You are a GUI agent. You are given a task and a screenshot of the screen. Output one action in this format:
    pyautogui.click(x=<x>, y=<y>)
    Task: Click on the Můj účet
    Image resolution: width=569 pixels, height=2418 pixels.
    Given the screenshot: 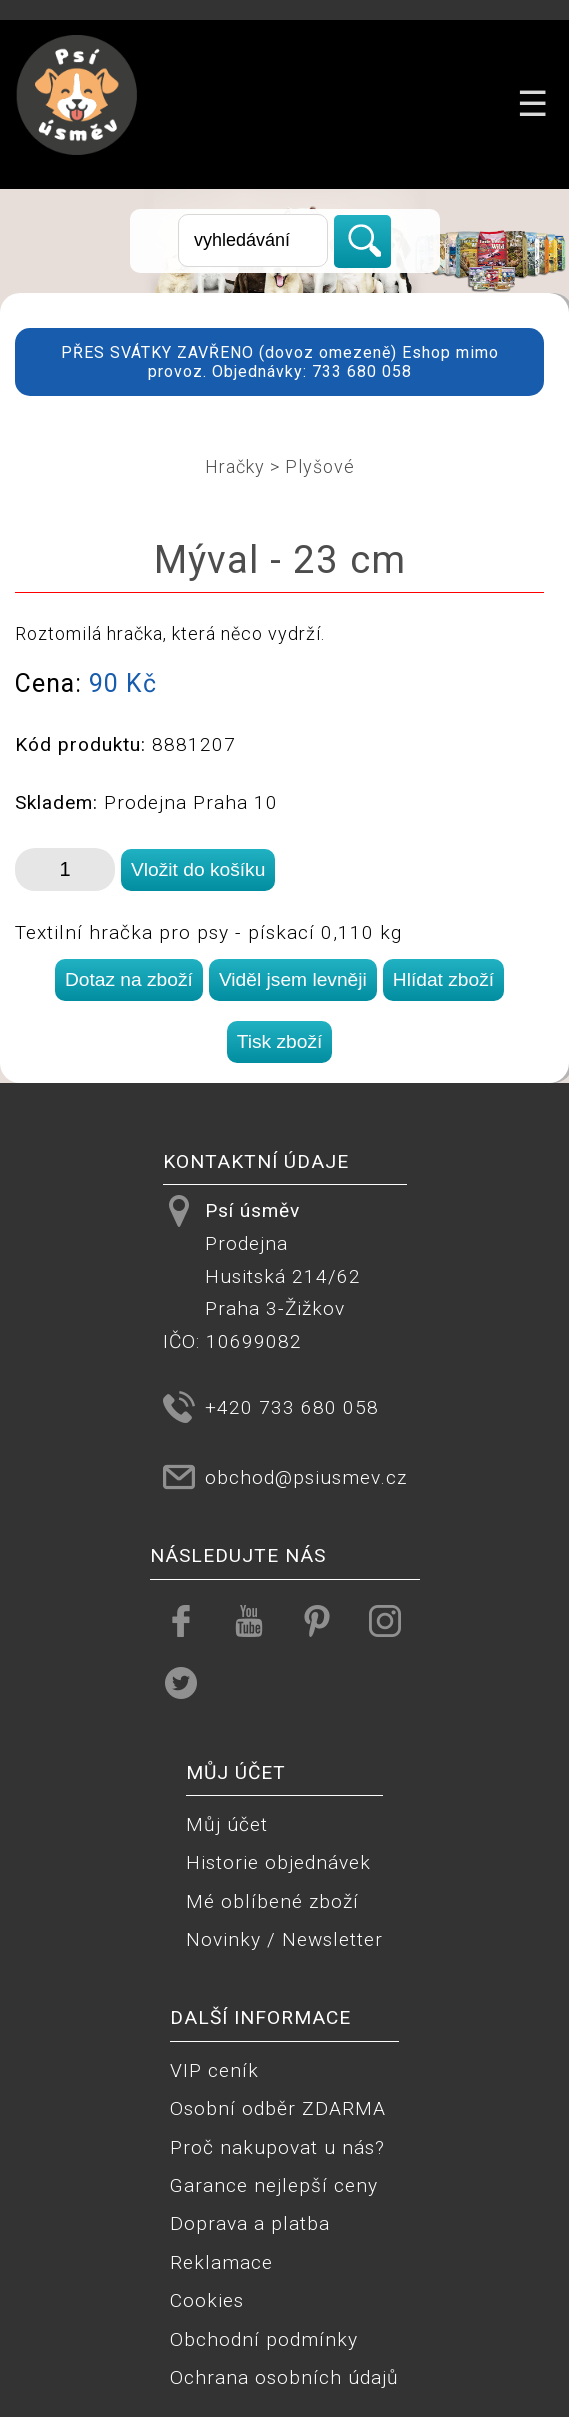 What is the action you would take?
    pyautogui.click(x=227, y=1824)
    